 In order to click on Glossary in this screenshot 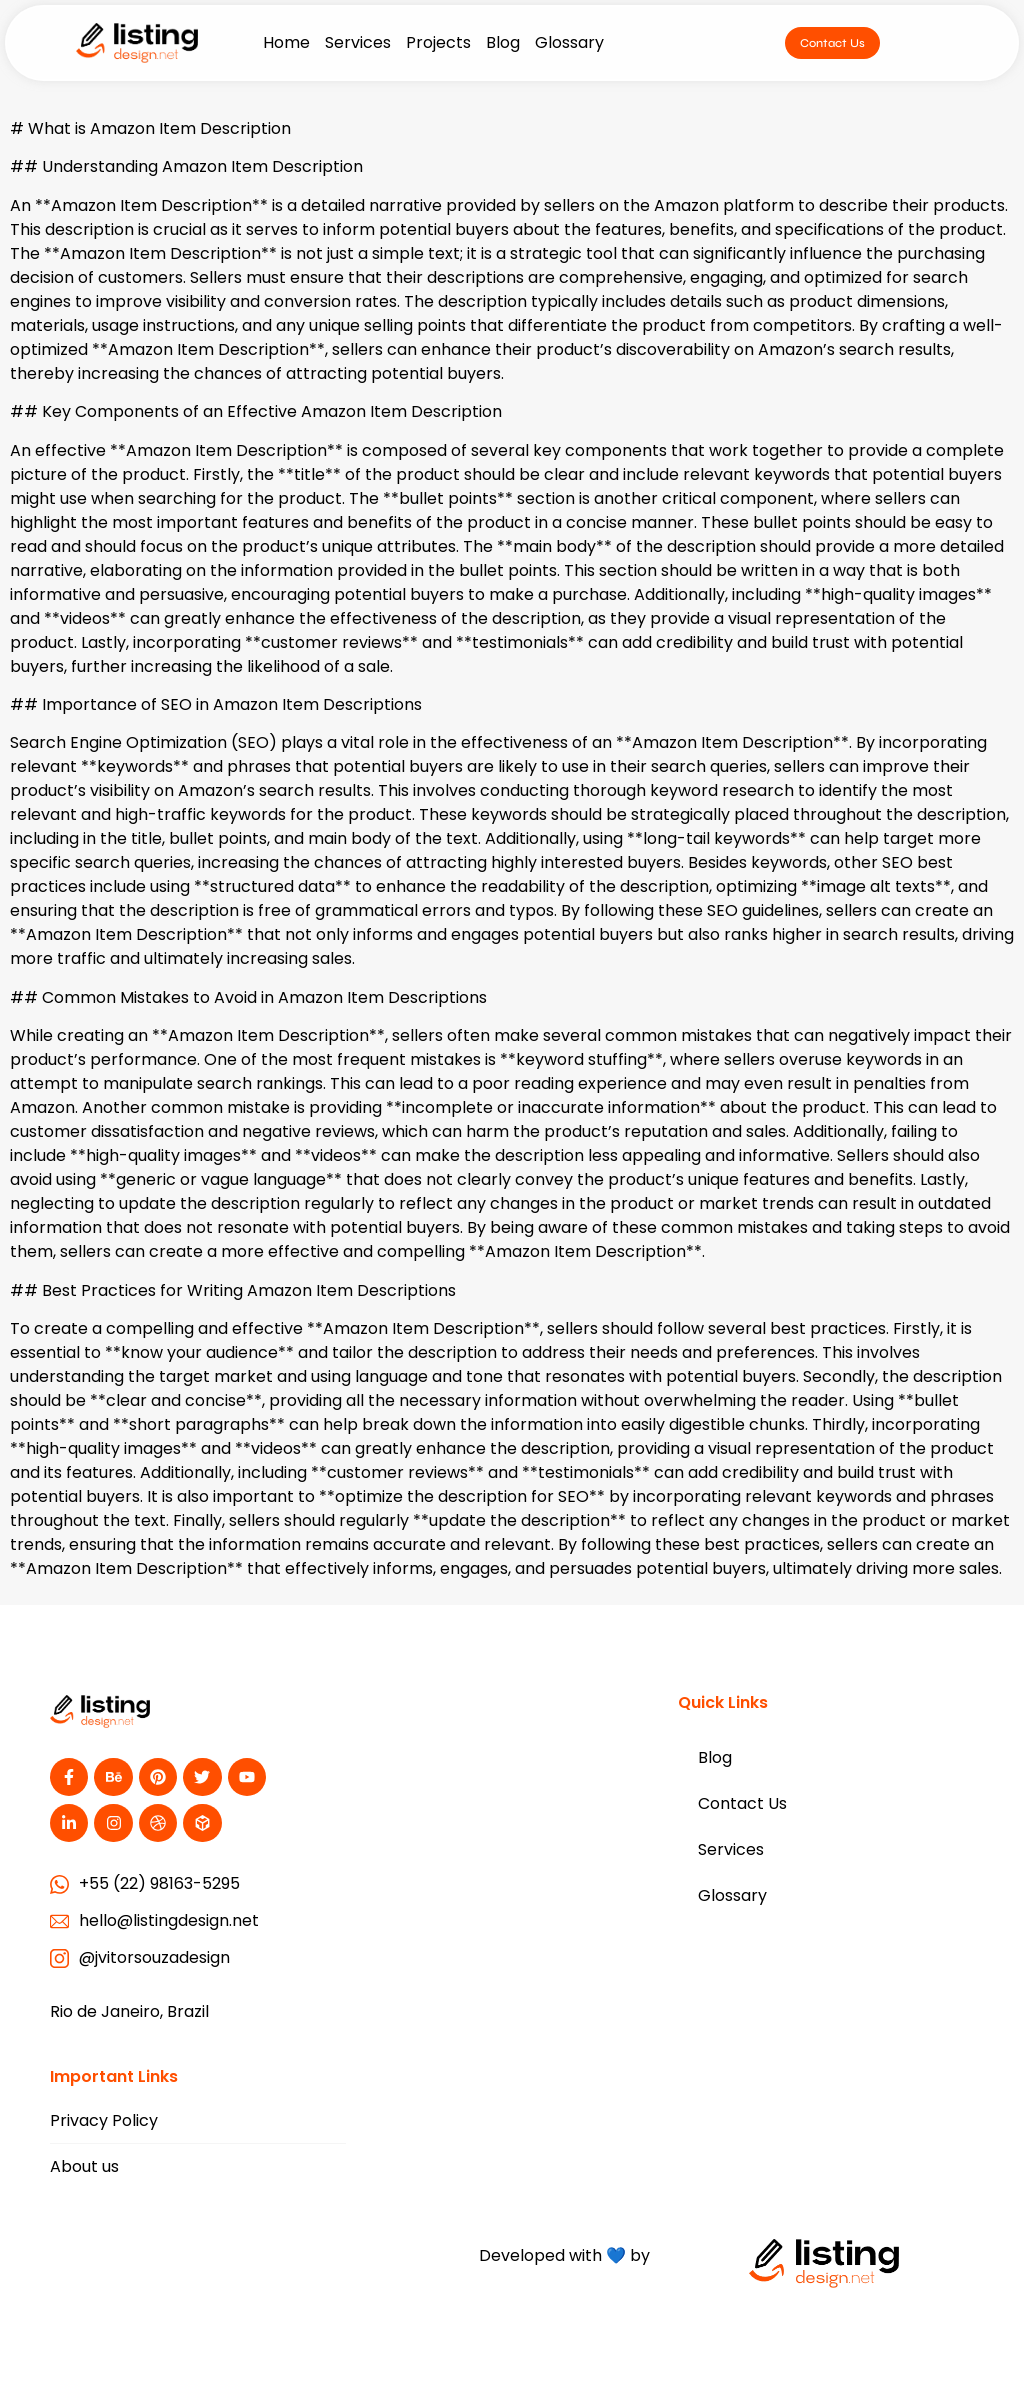, I will do `click(569, 43)`.